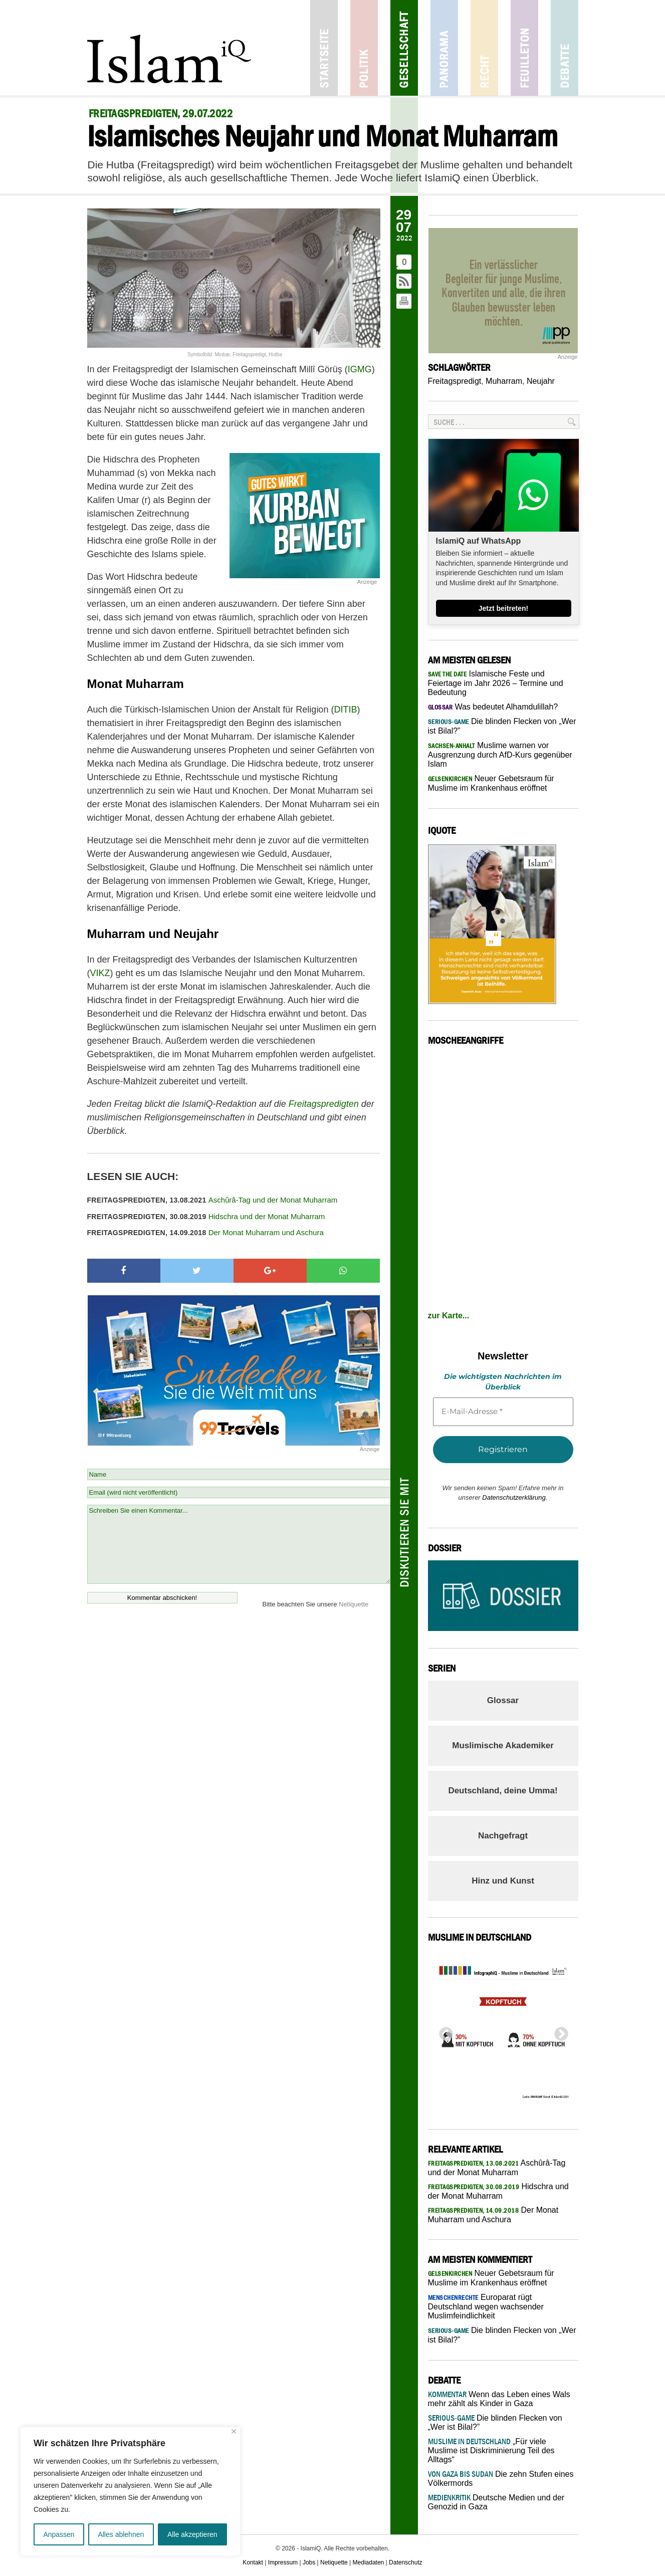 The width and height of the screenshot is (665, 2576). What do you see at coordinates (206, 1216) in the screenshot?
I see `Hidschra und der Monat Muharram` at bounding box center [206, 1216].